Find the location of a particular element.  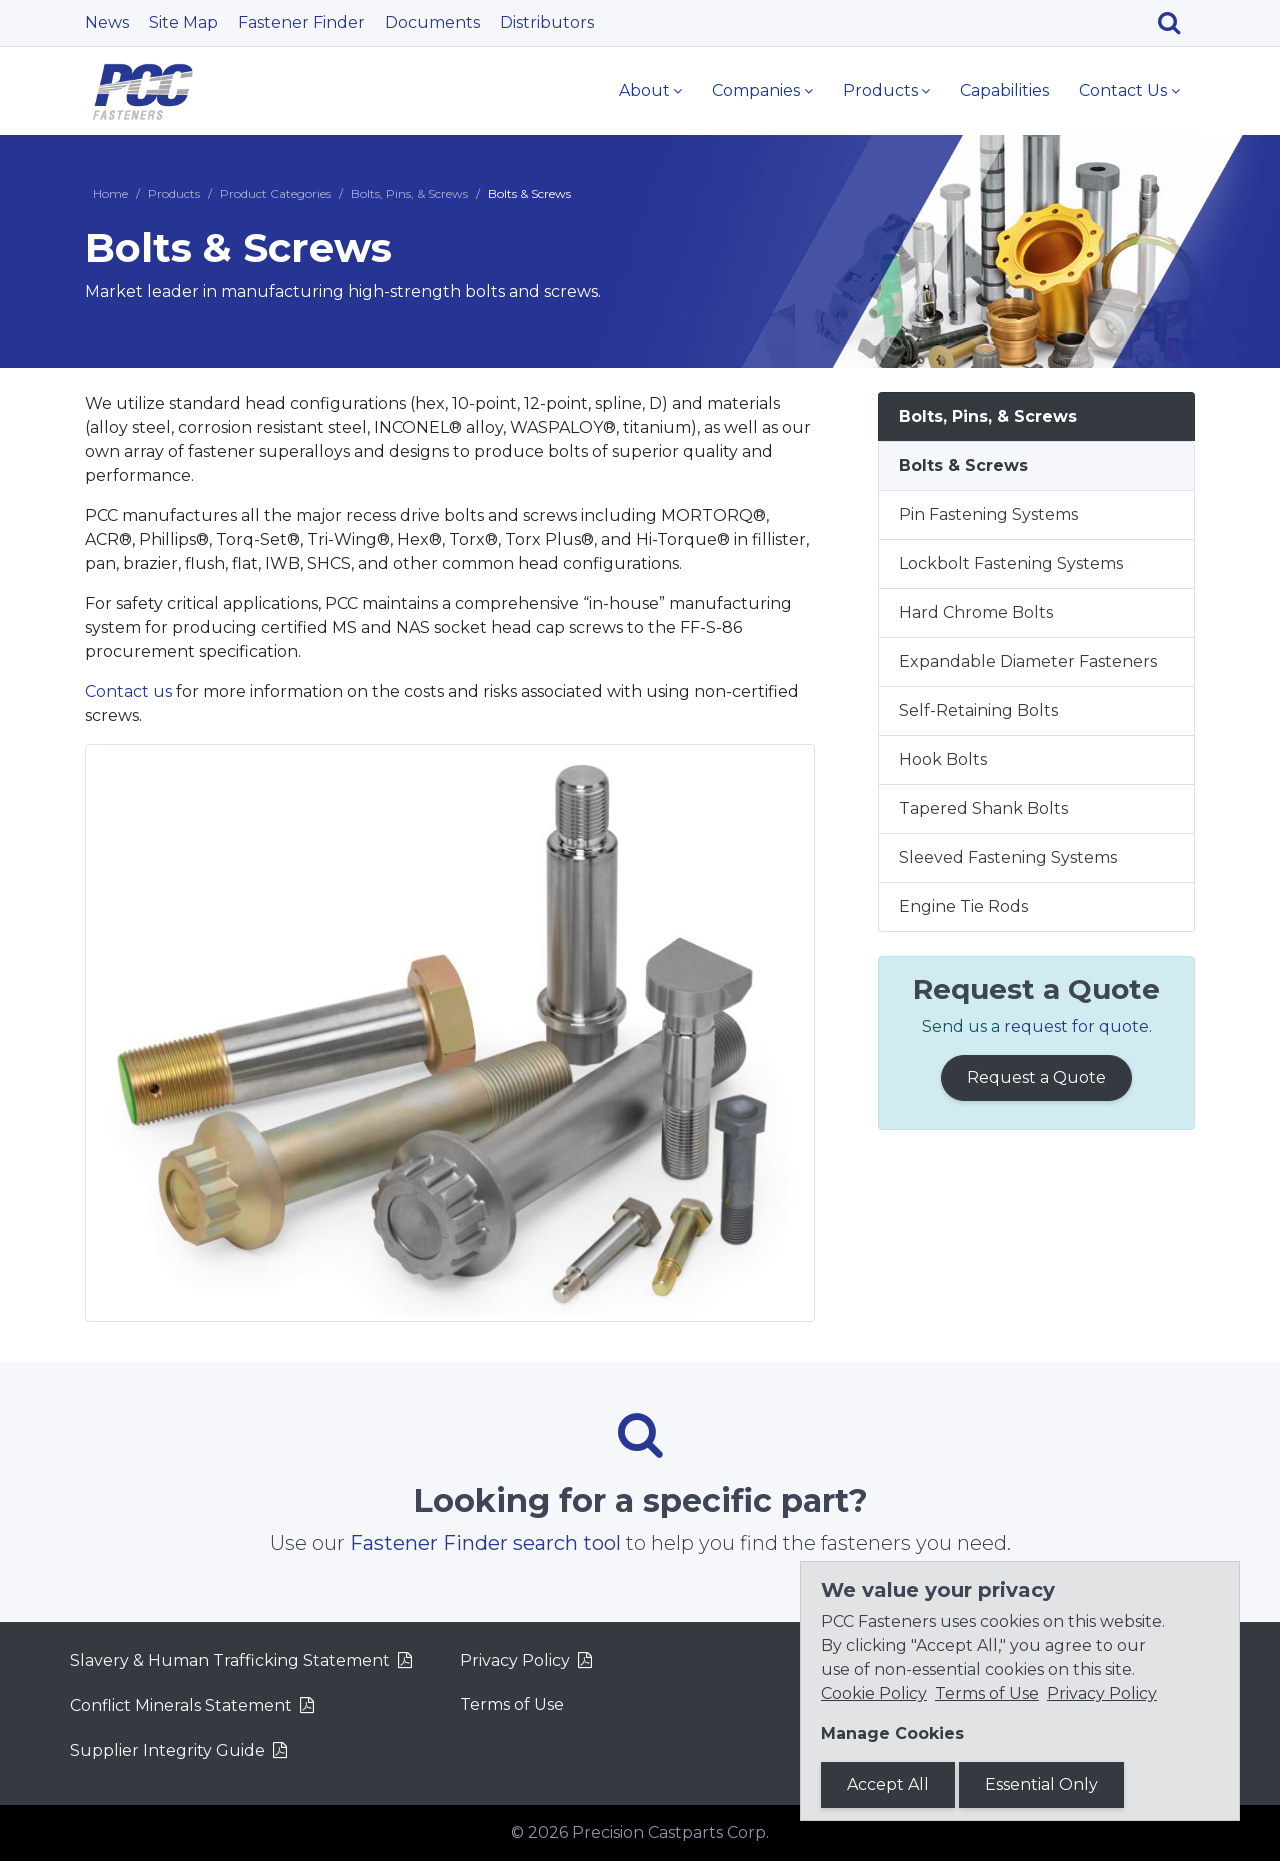

Self-Retaining Bolts is located at coordinates (978, 710).